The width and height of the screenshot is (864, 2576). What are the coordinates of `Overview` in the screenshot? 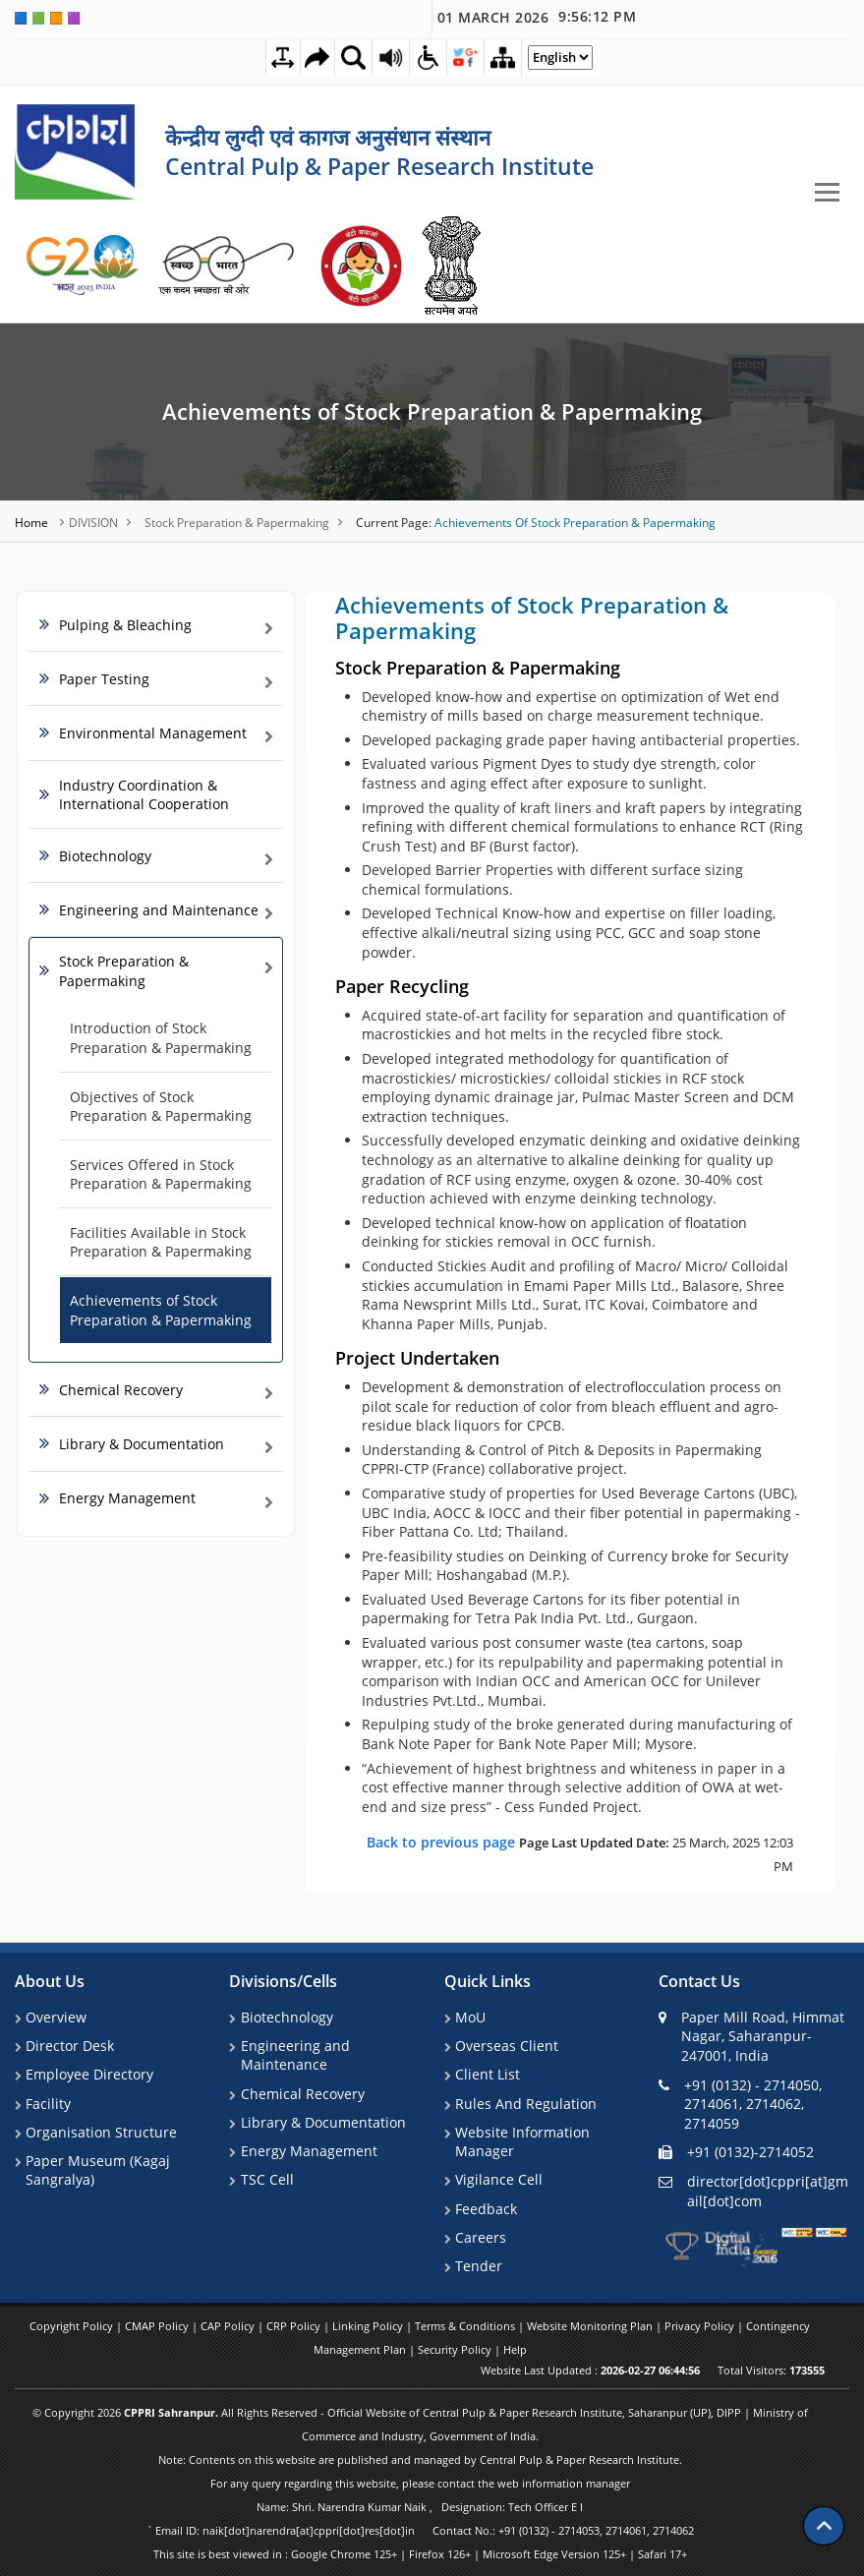 It's located at (55, 2016).